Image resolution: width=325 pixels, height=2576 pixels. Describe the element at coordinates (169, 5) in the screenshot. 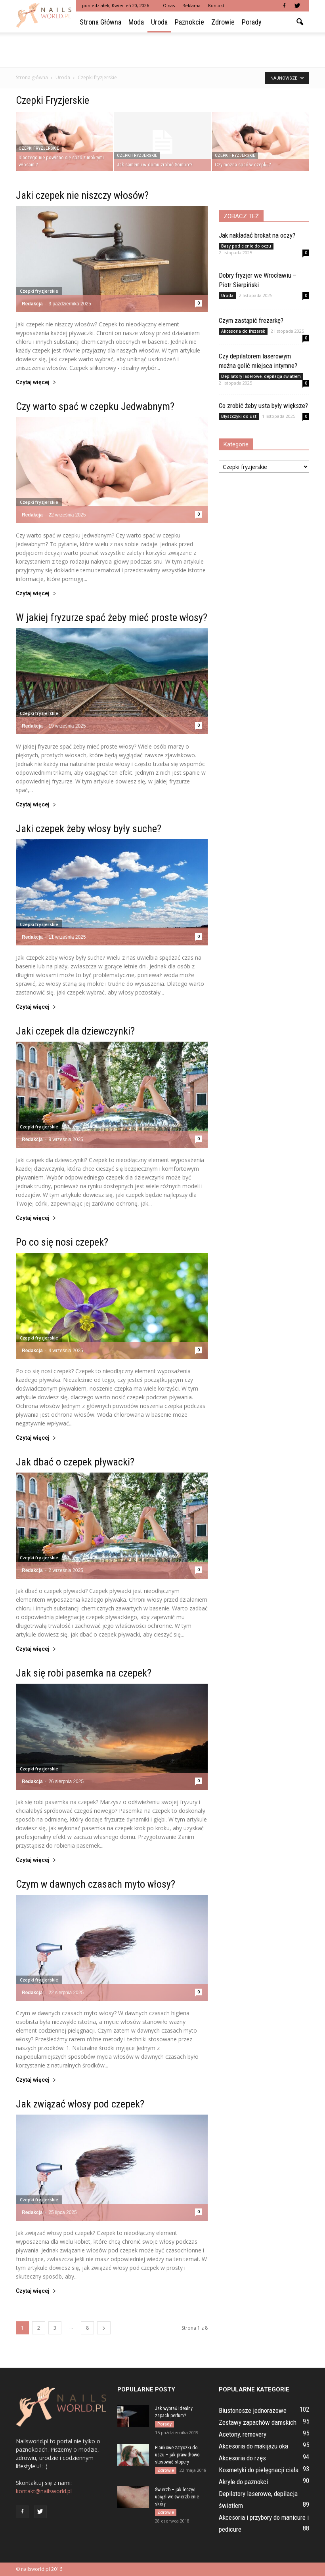

I see `O nas` at that location.